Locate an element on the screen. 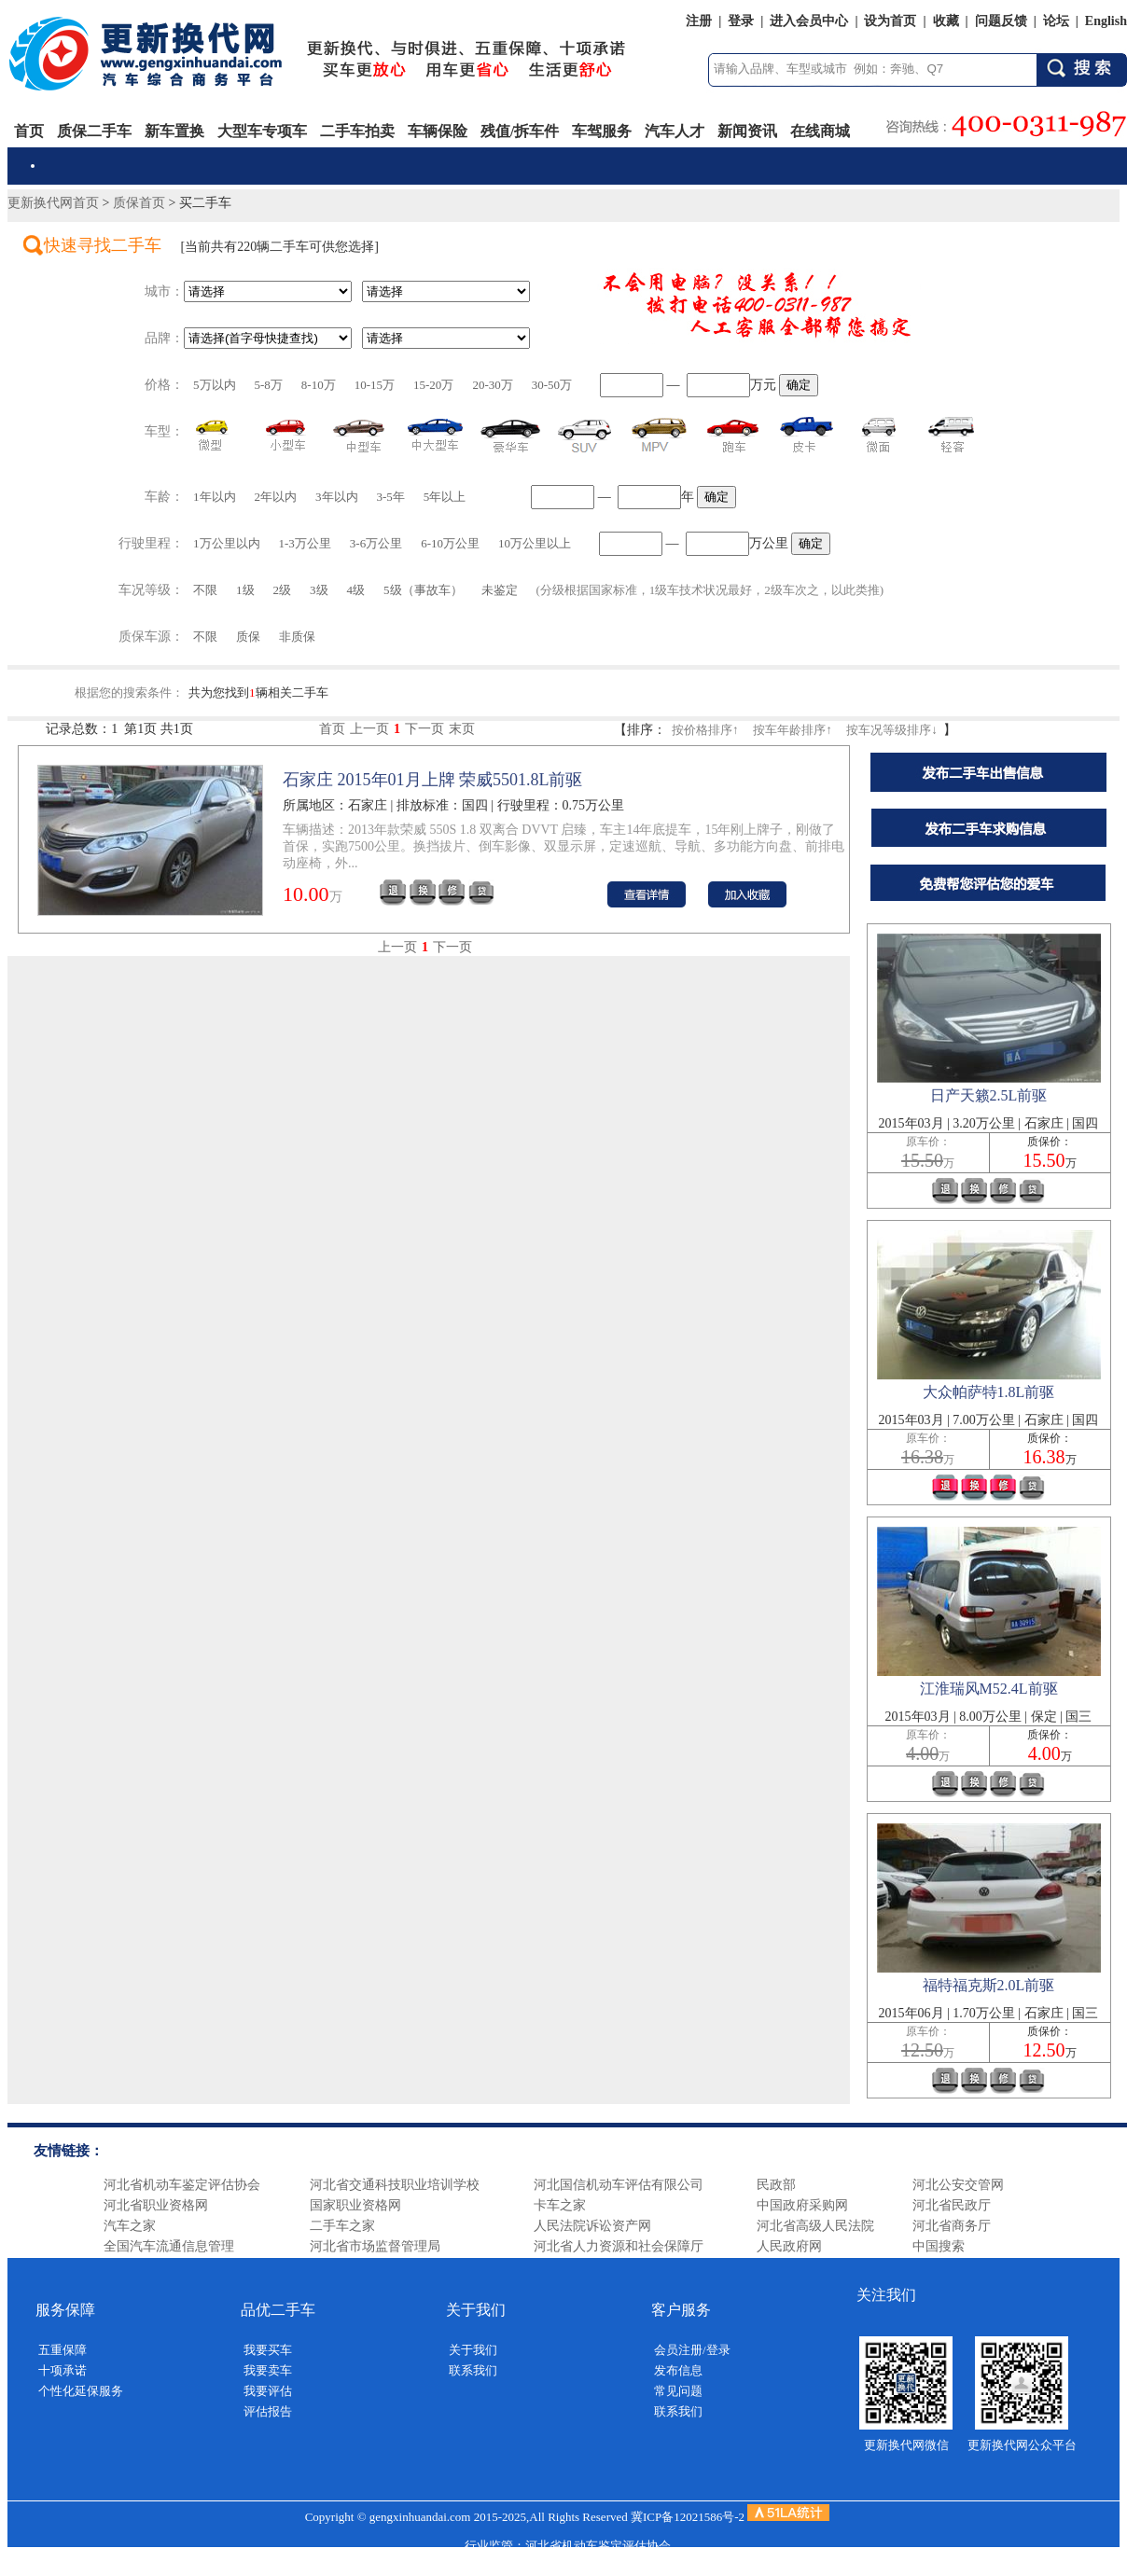  5级（事故车） is located at coordinates (423, 590).